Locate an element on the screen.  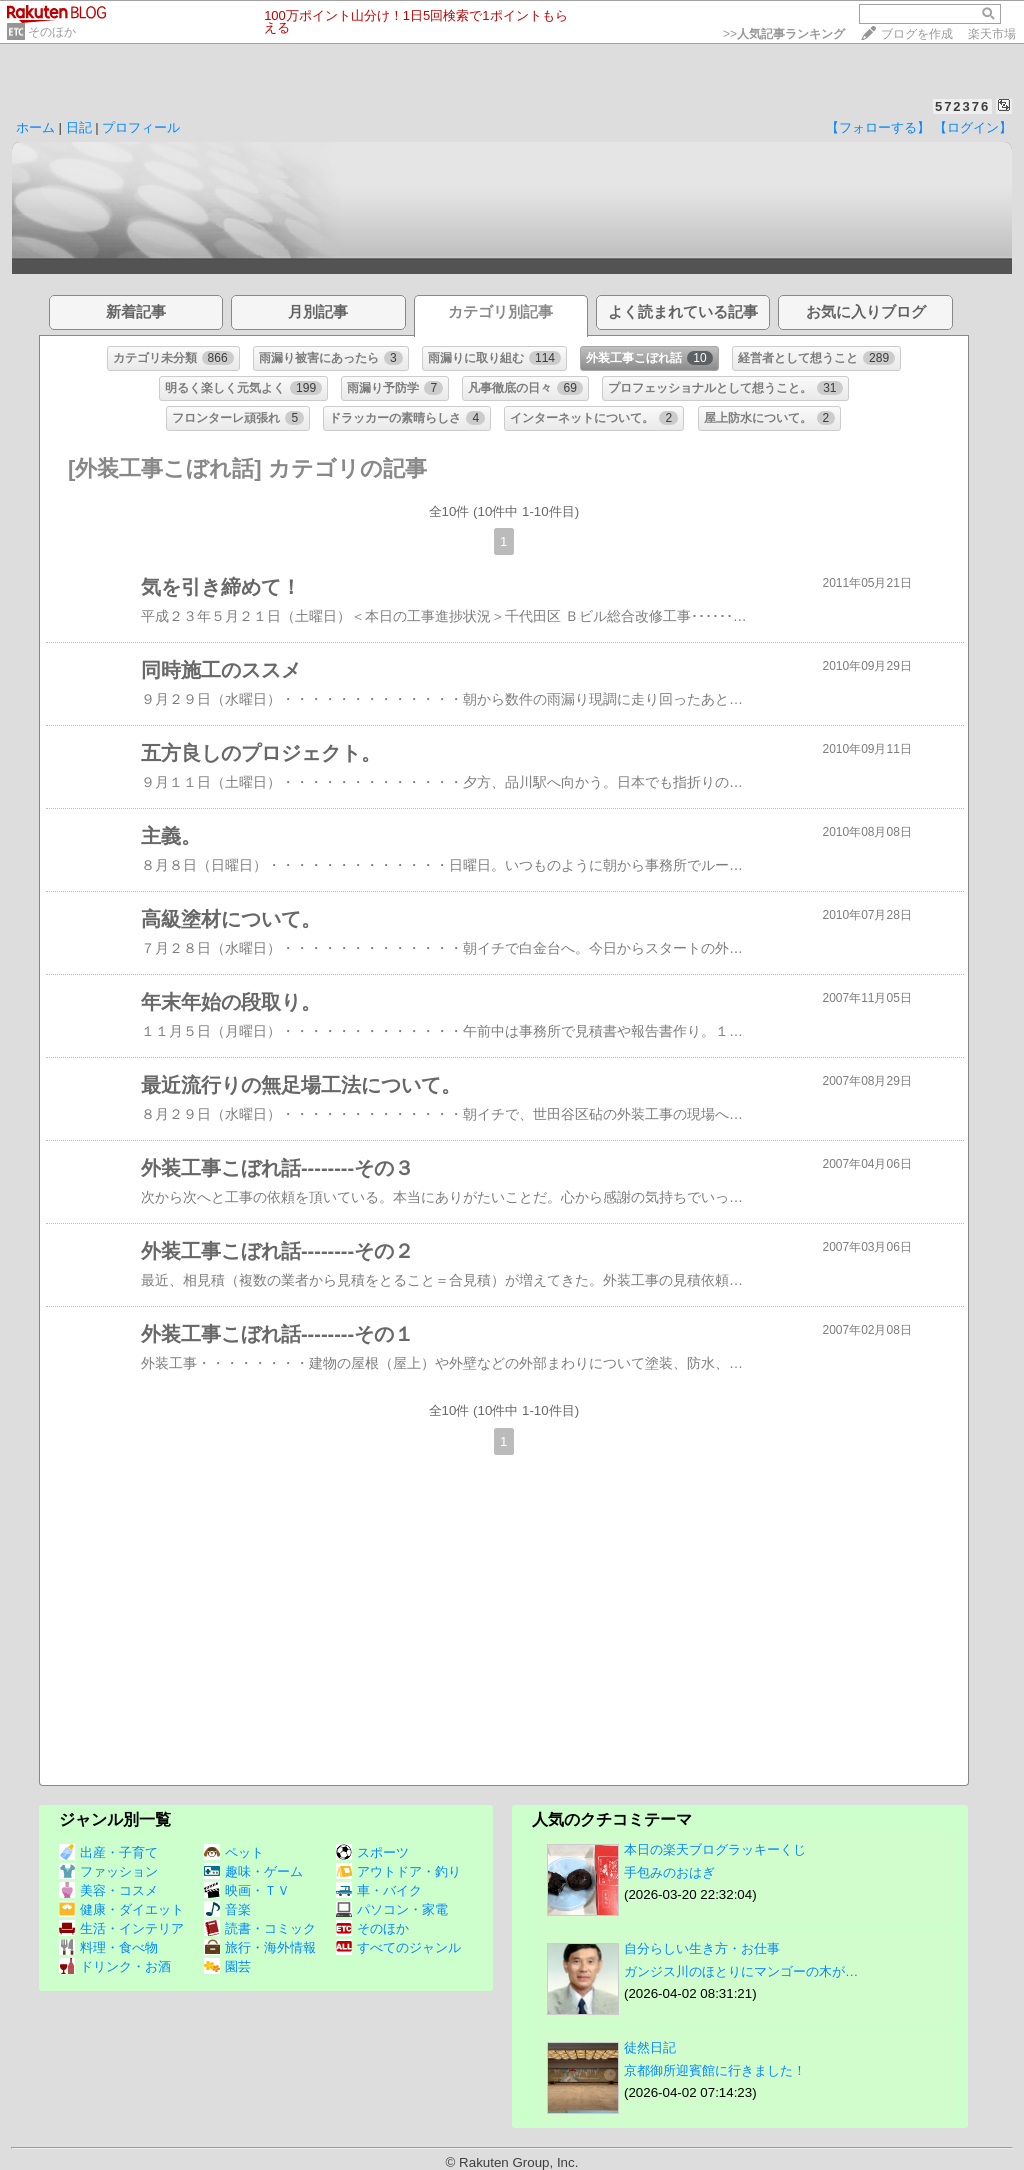
車・バイク is located at coordinates (379, 1890).